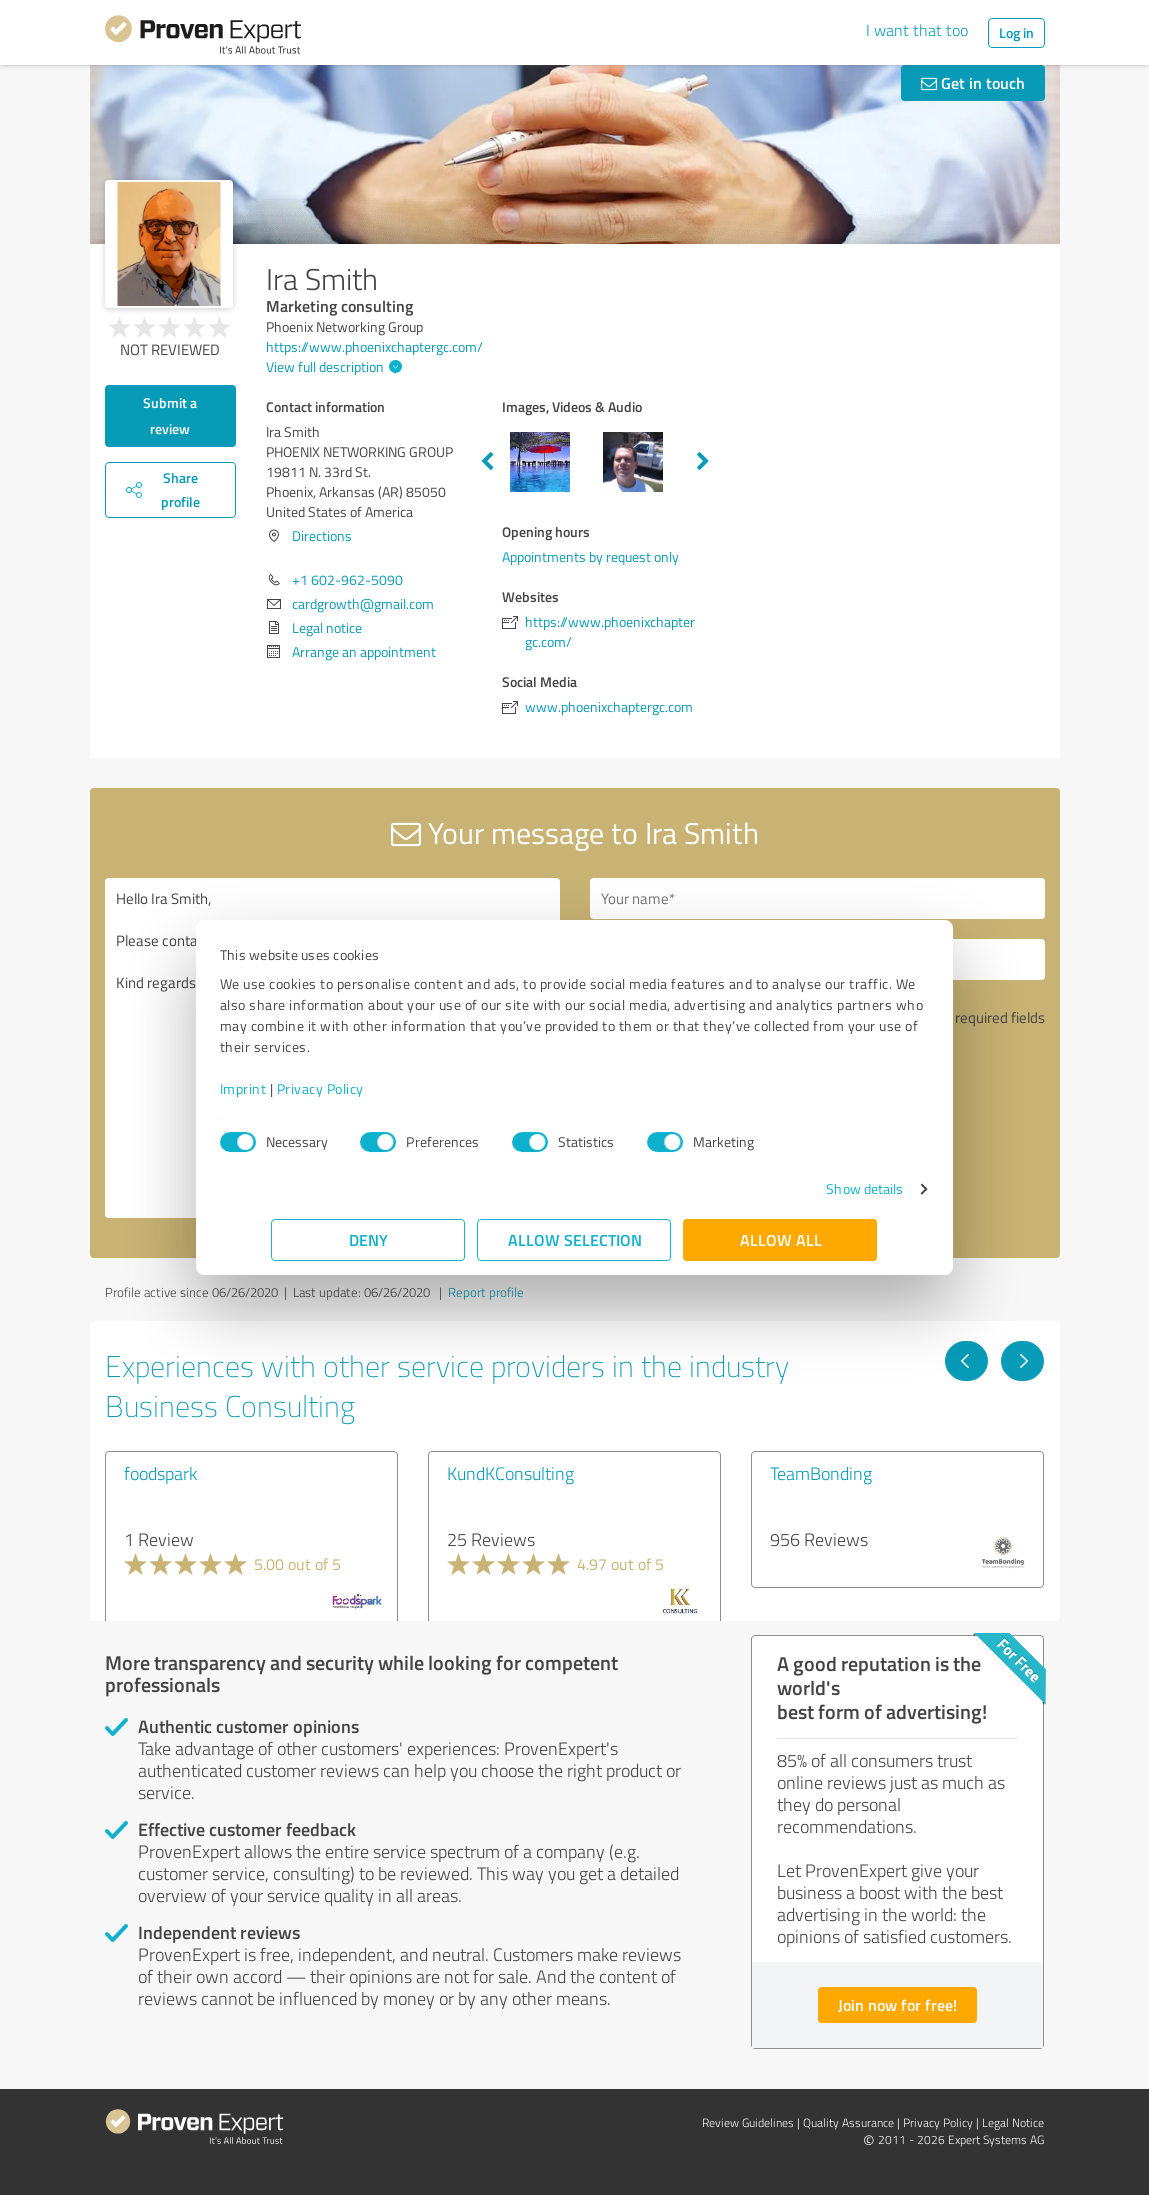 Image resolution: width=1149 pixels, height=2195 pixels. What do you see at coordinates (575, 1239) in the screenshot?
I see `Allow selection` at bounding box center [575, 1239].